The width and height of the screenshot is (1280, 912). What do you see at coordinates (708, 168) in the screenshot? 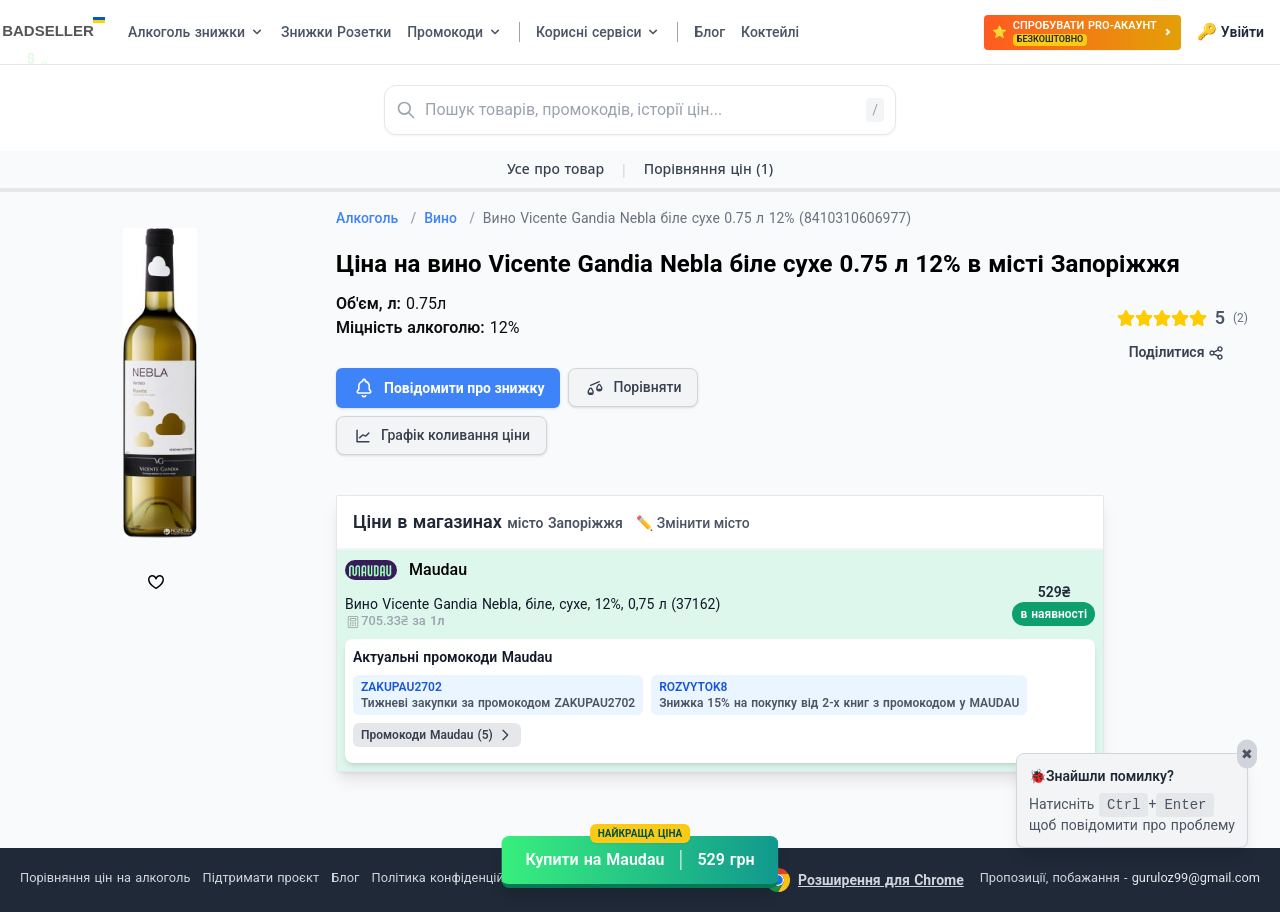
I see `Порівняння цін` at bounding box center [708, 168].